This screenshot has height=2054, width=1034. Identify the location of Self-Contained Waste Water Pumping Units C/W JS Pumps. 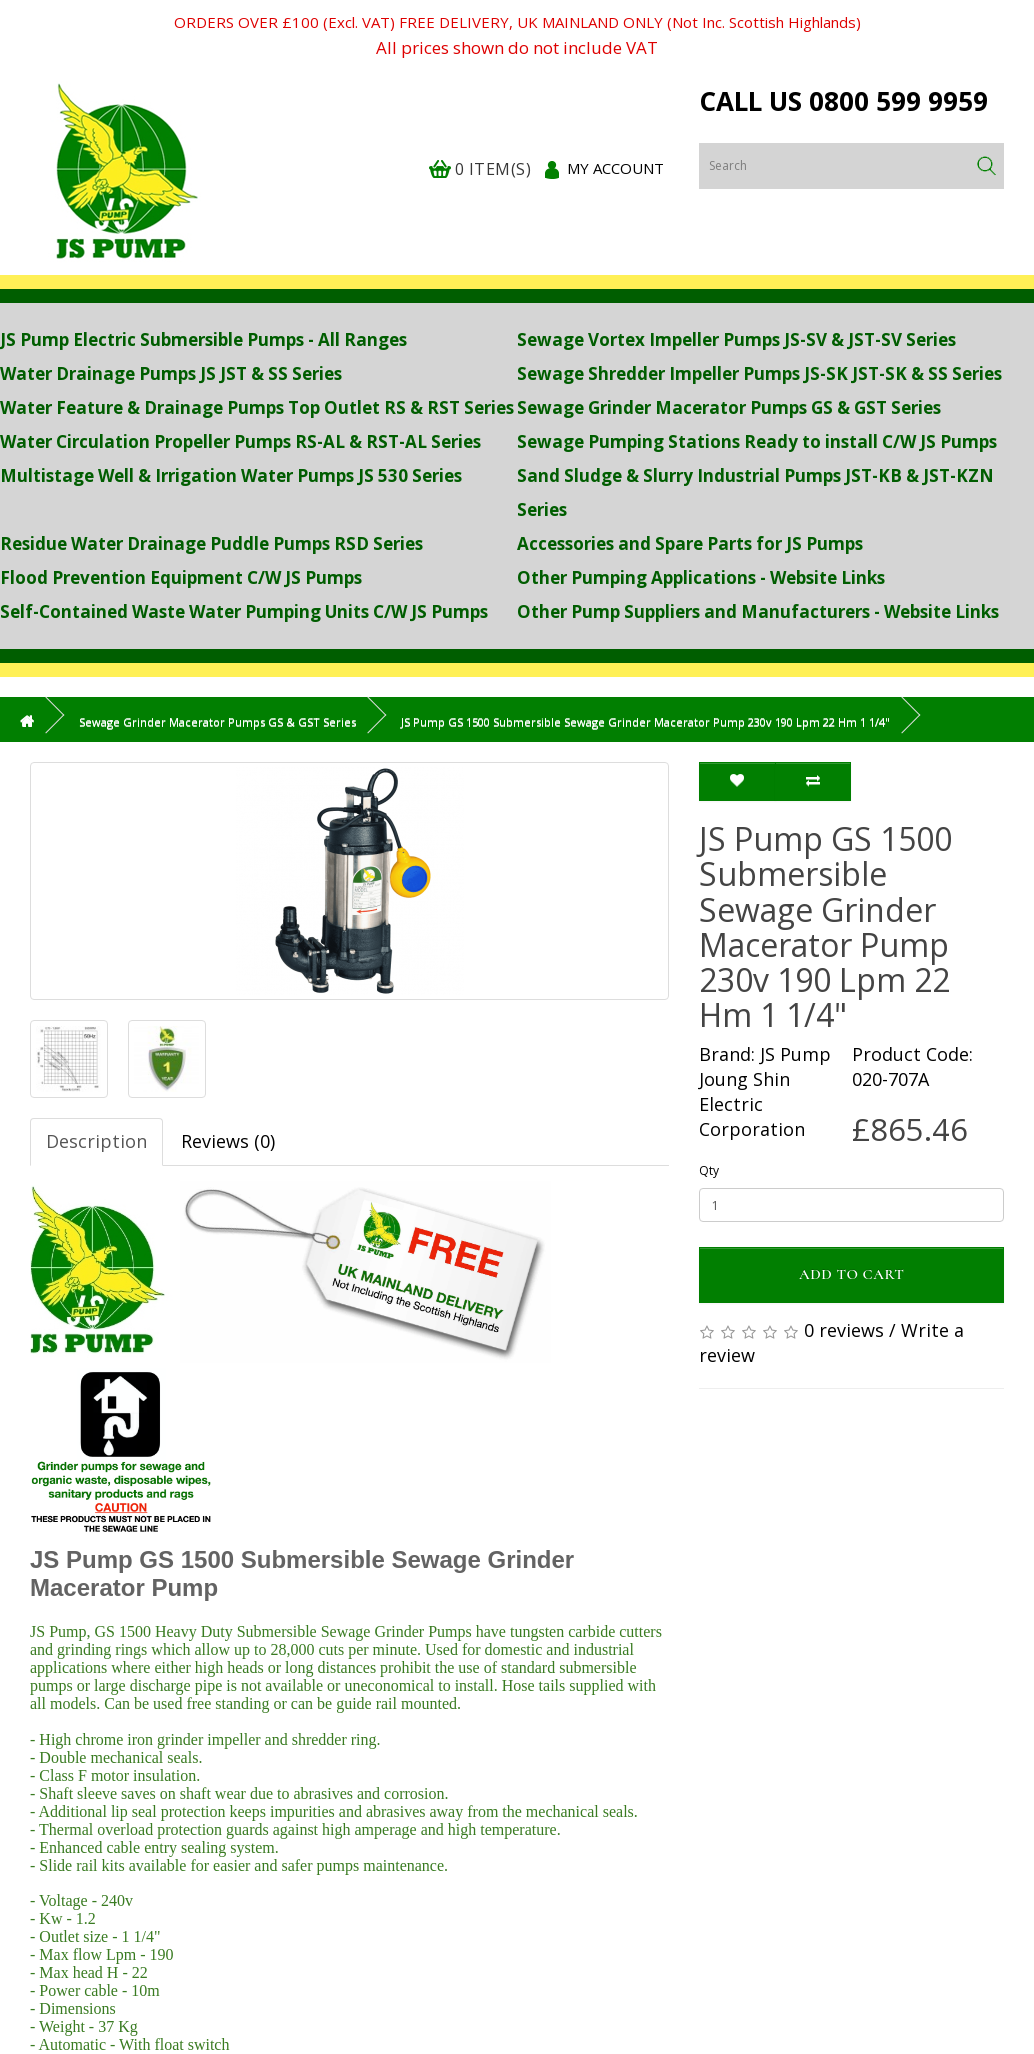
(244, 611).